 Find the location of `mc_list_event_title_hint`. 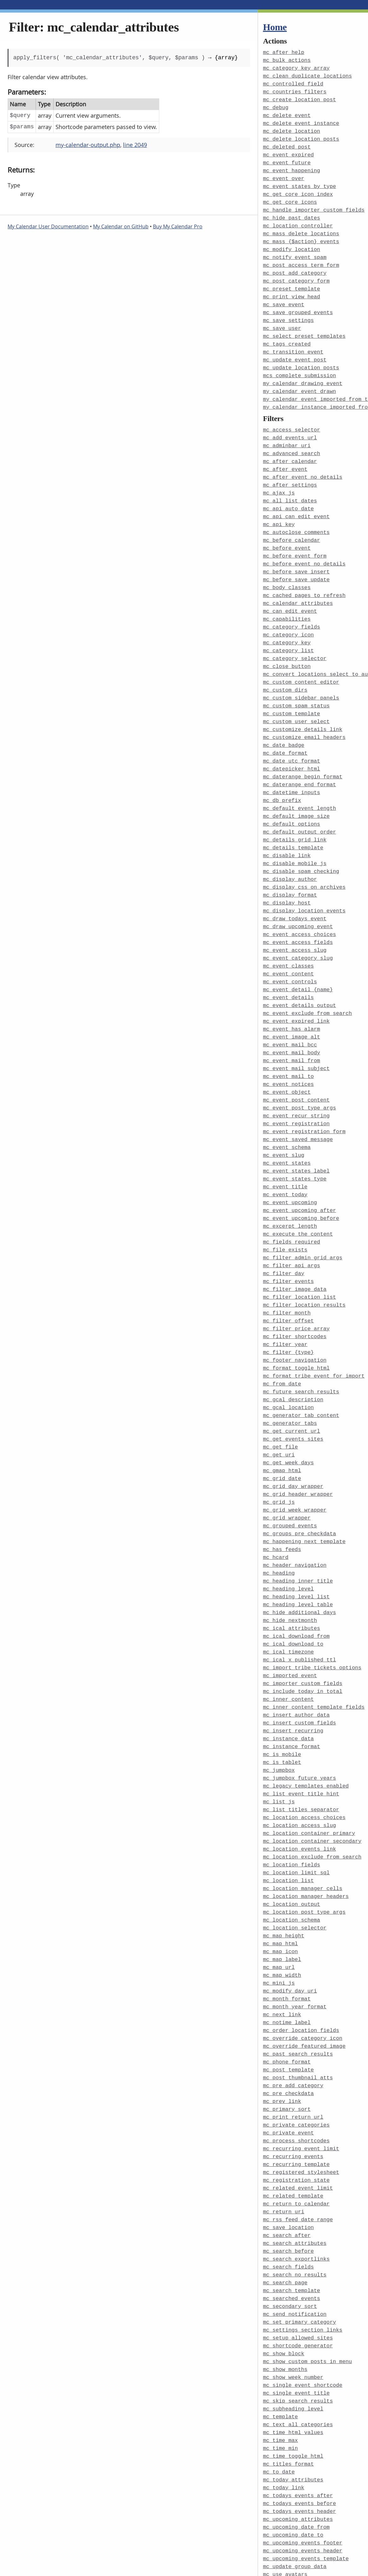

mc_list_event_title_hint is located at coordinates (301, 1724).